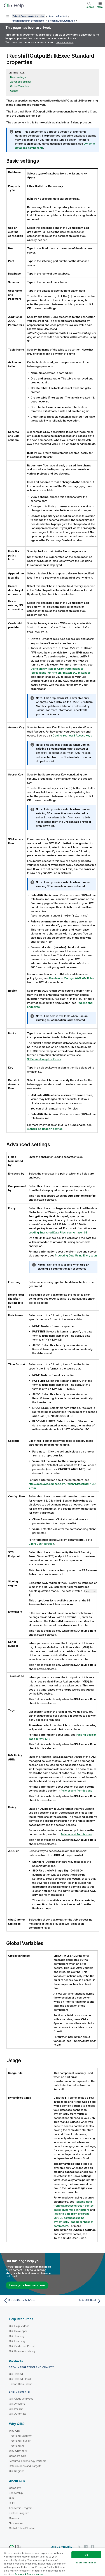  Describe the element at coordinates (92, 2544) in the screenshot. I see `[Qlik on Facebook]` at that location.